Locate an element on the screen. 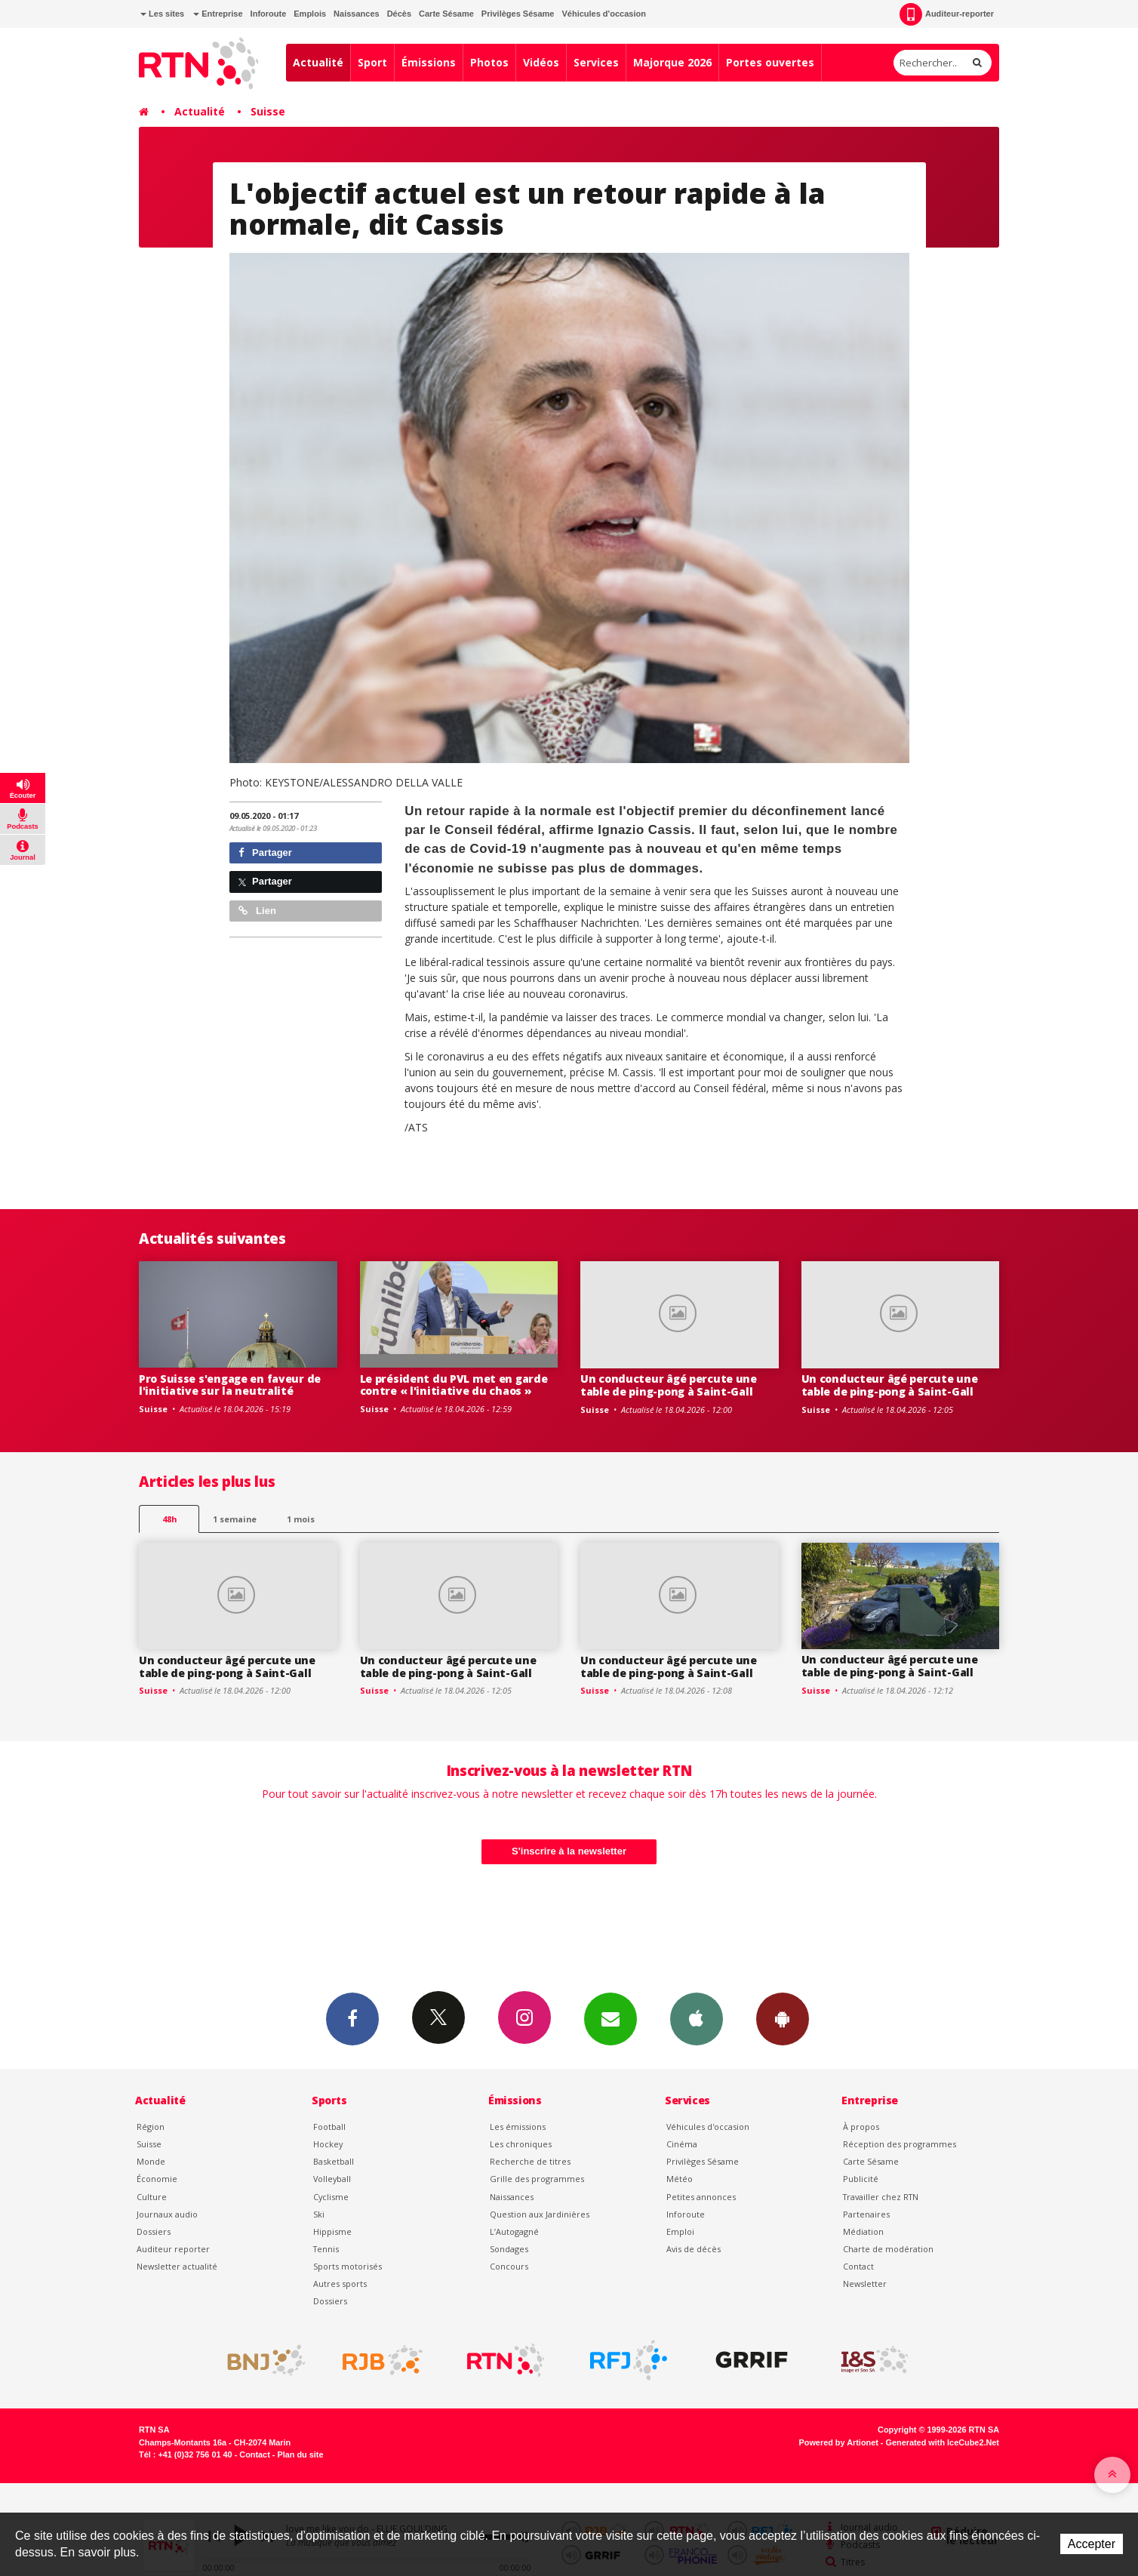 Image resolution: width=1138 pixels, height=2576 pixels. Travailler chez RTN is located at coordinates (880, 2197).